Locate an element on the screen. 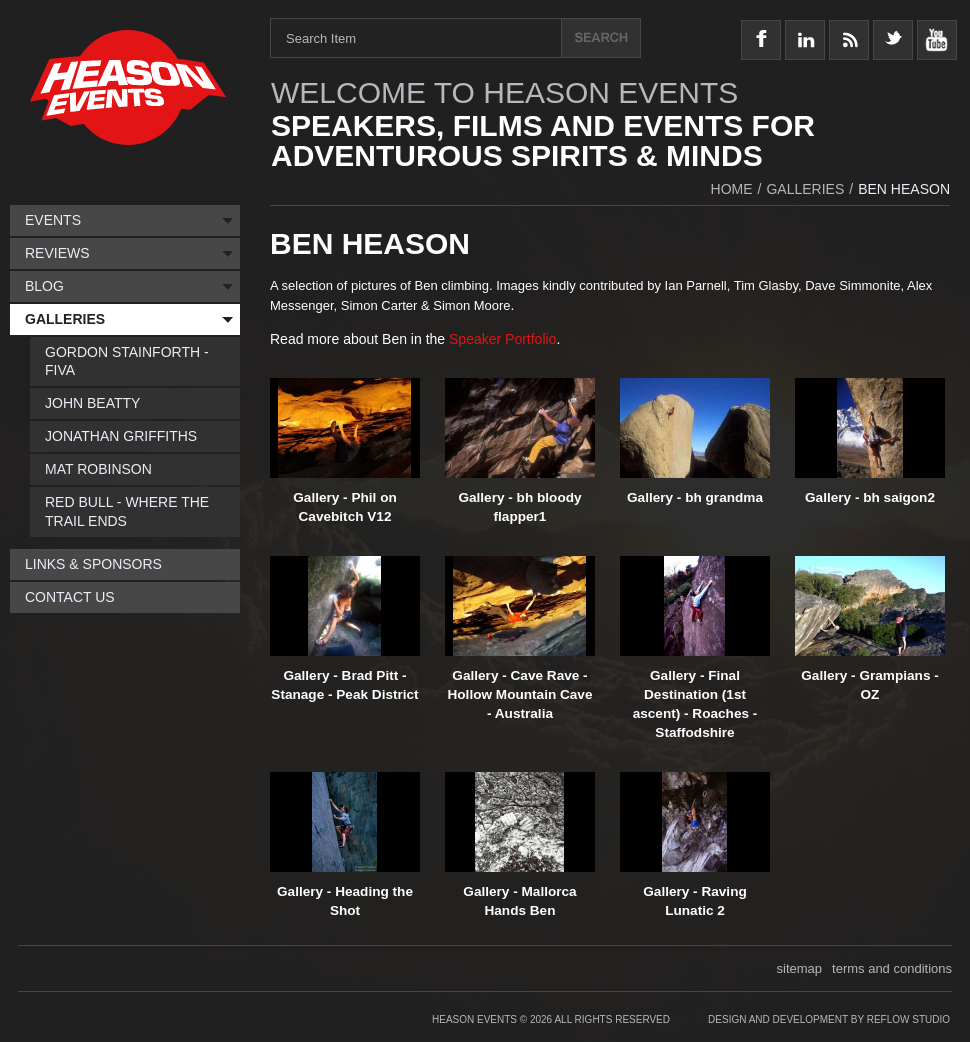  Design and Development by Reflow Studio is located at coordinates (829, 1019).